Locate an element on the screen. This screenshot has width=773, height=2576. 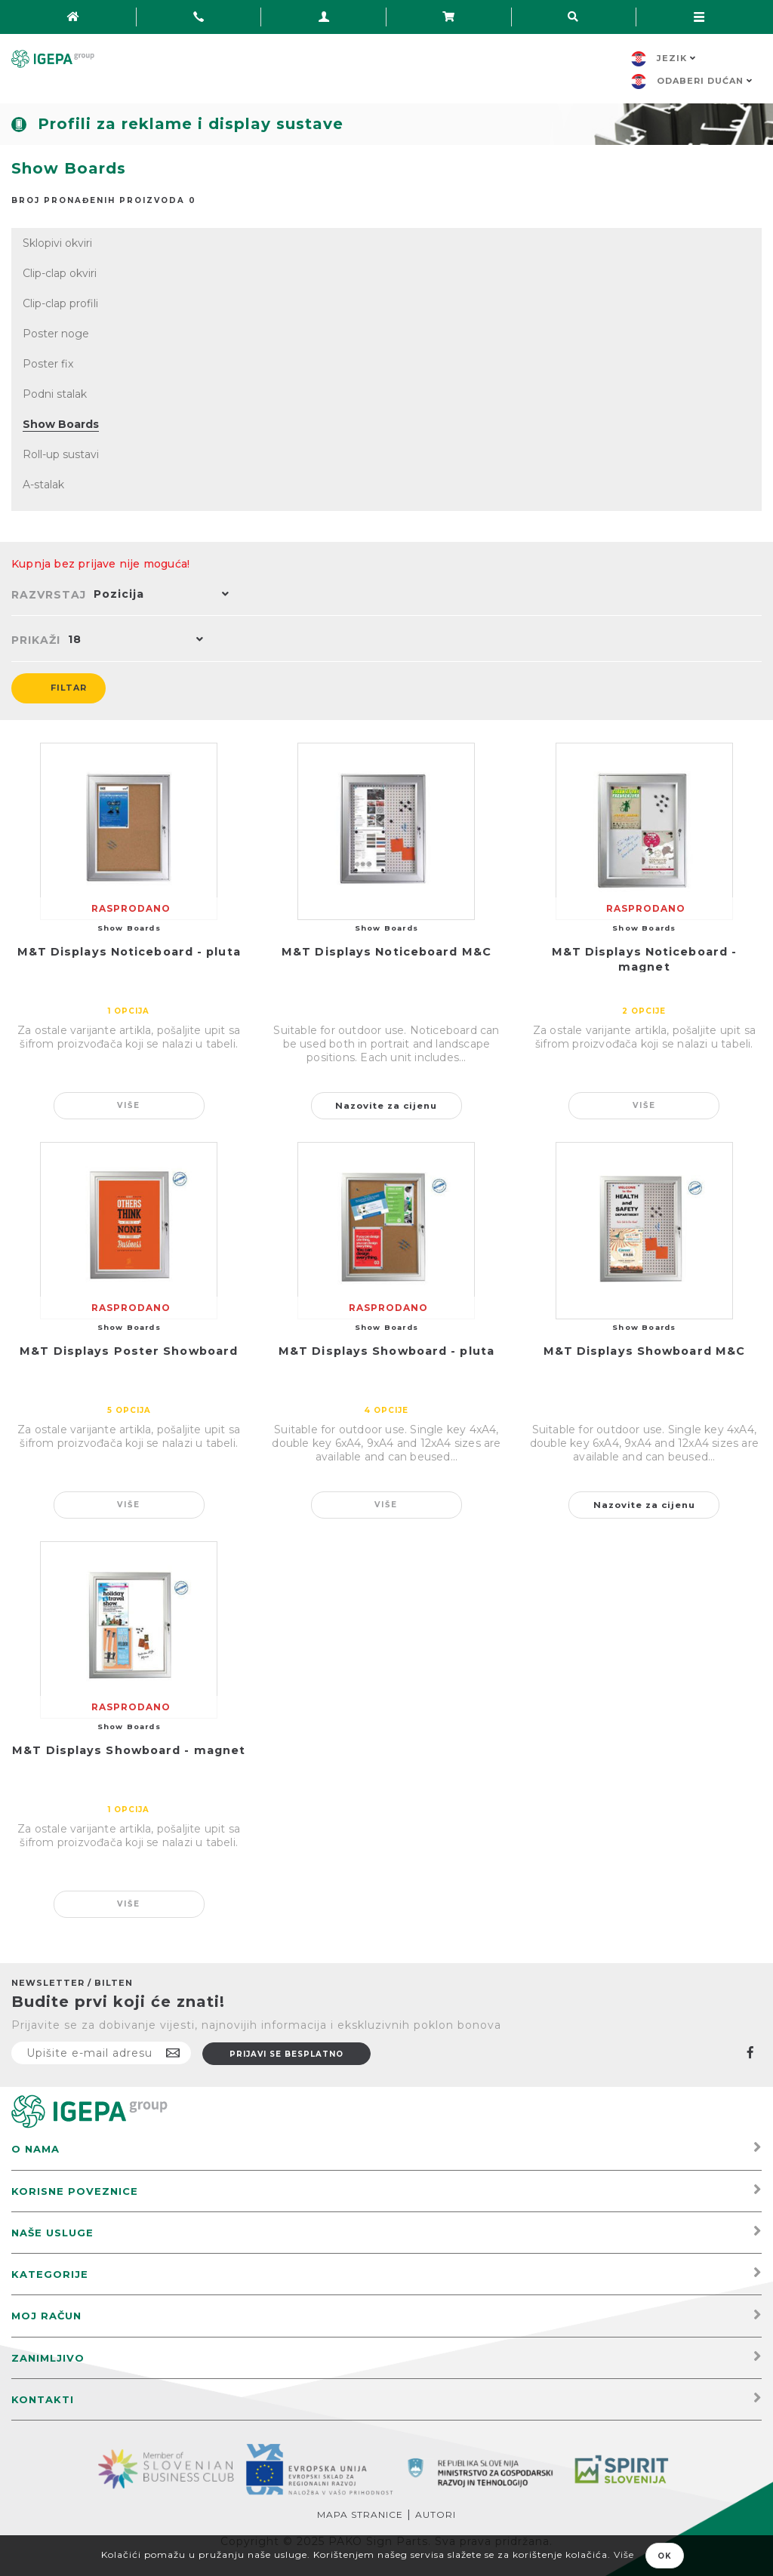
Clip-clap okviri is located at coordinates (60, 273).